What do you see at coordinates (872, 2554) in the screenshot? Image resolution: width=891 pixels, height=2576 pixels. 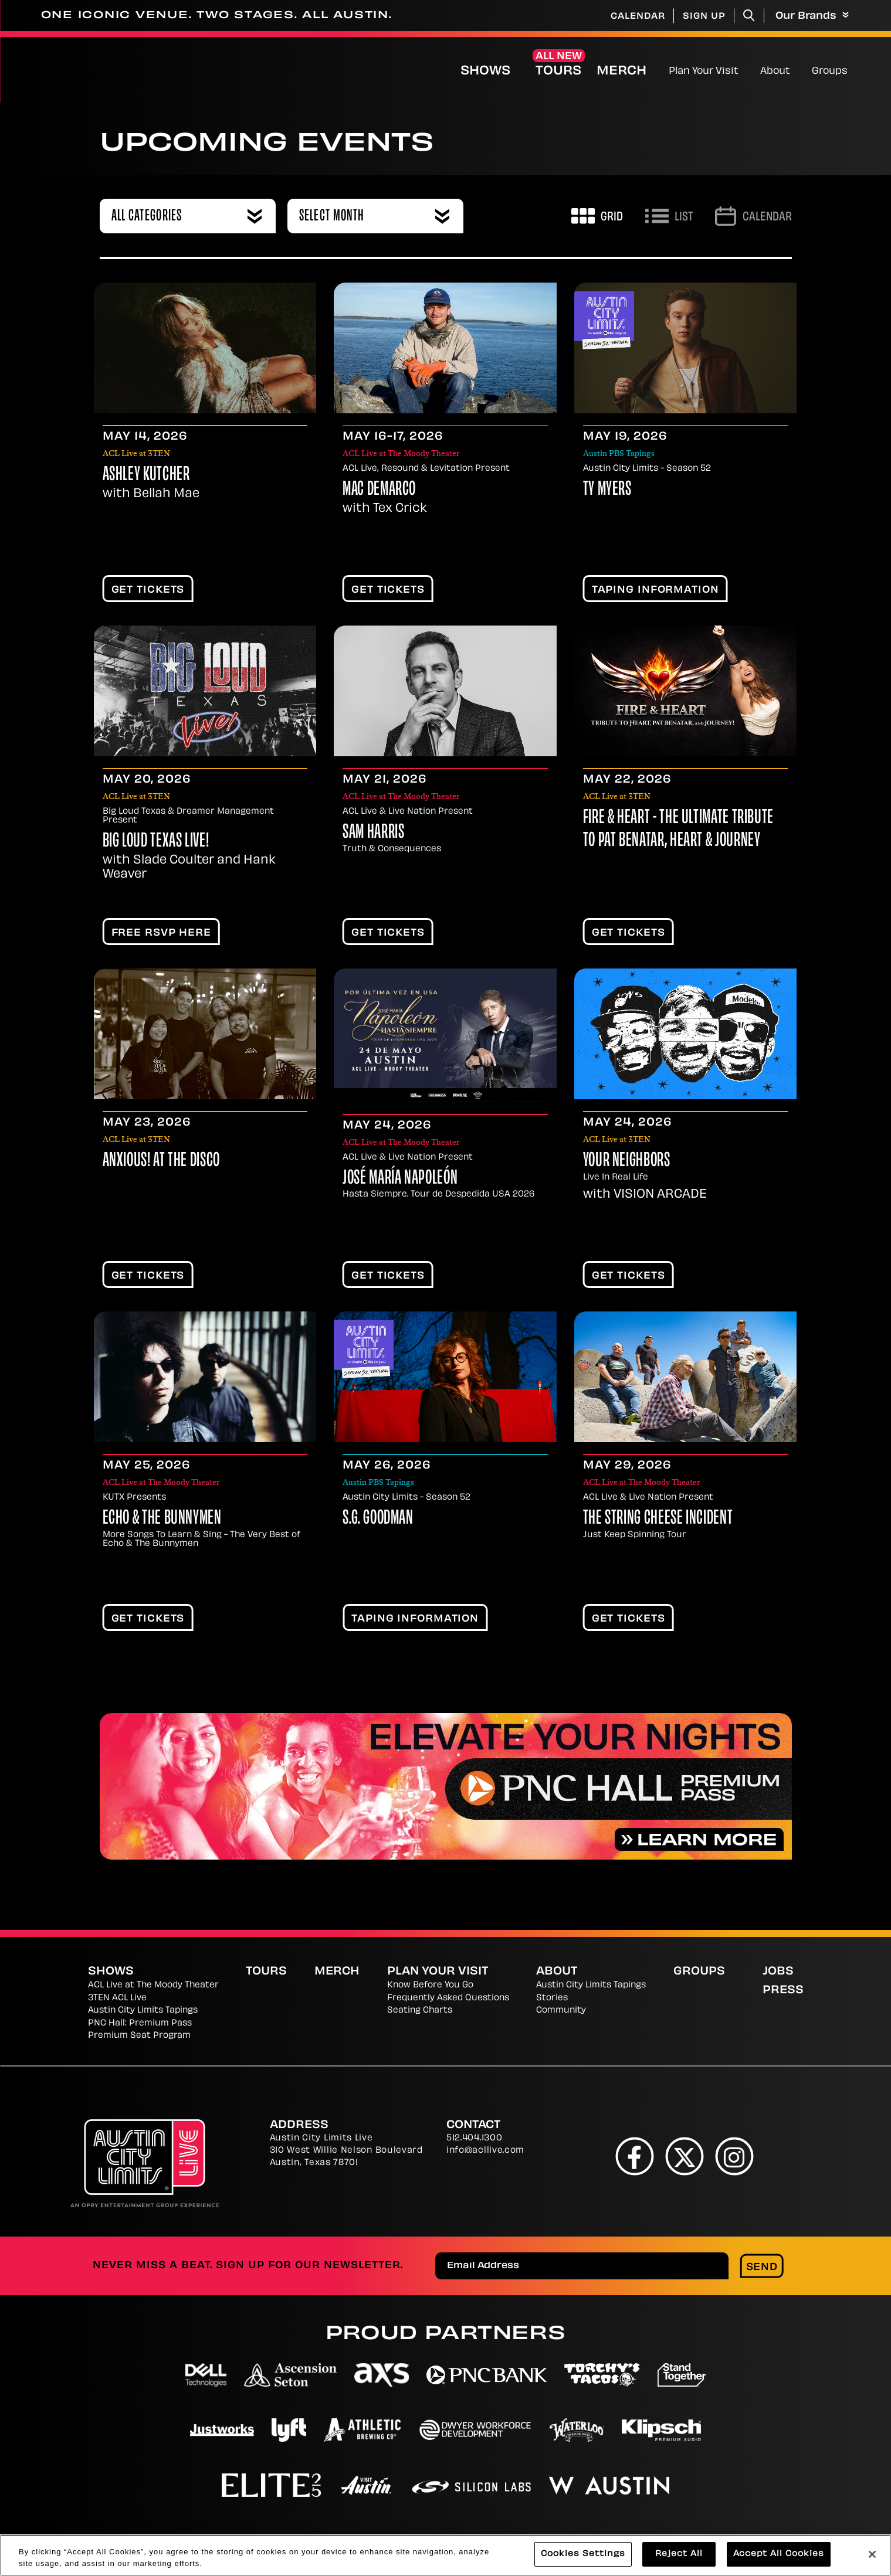 I see `[Close]` at bounding box center [872, 2554].